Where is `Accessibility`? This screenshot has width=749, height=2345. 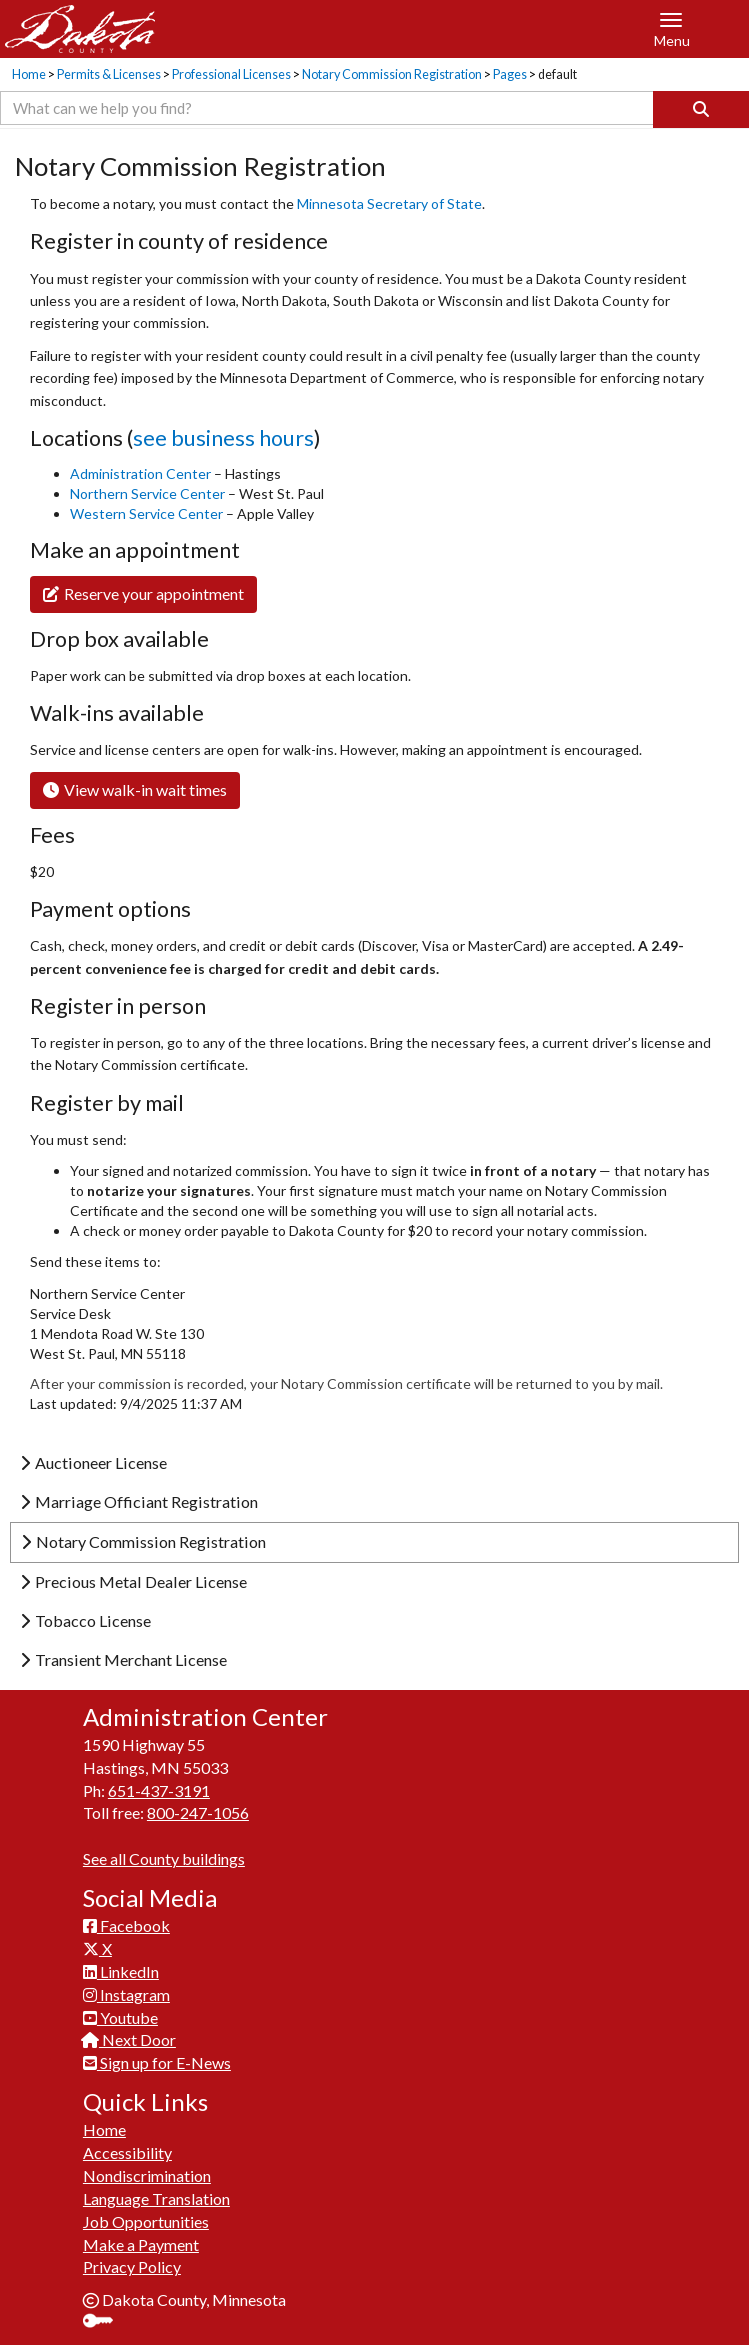
Accessibility is located at coordinates (127, 2152).